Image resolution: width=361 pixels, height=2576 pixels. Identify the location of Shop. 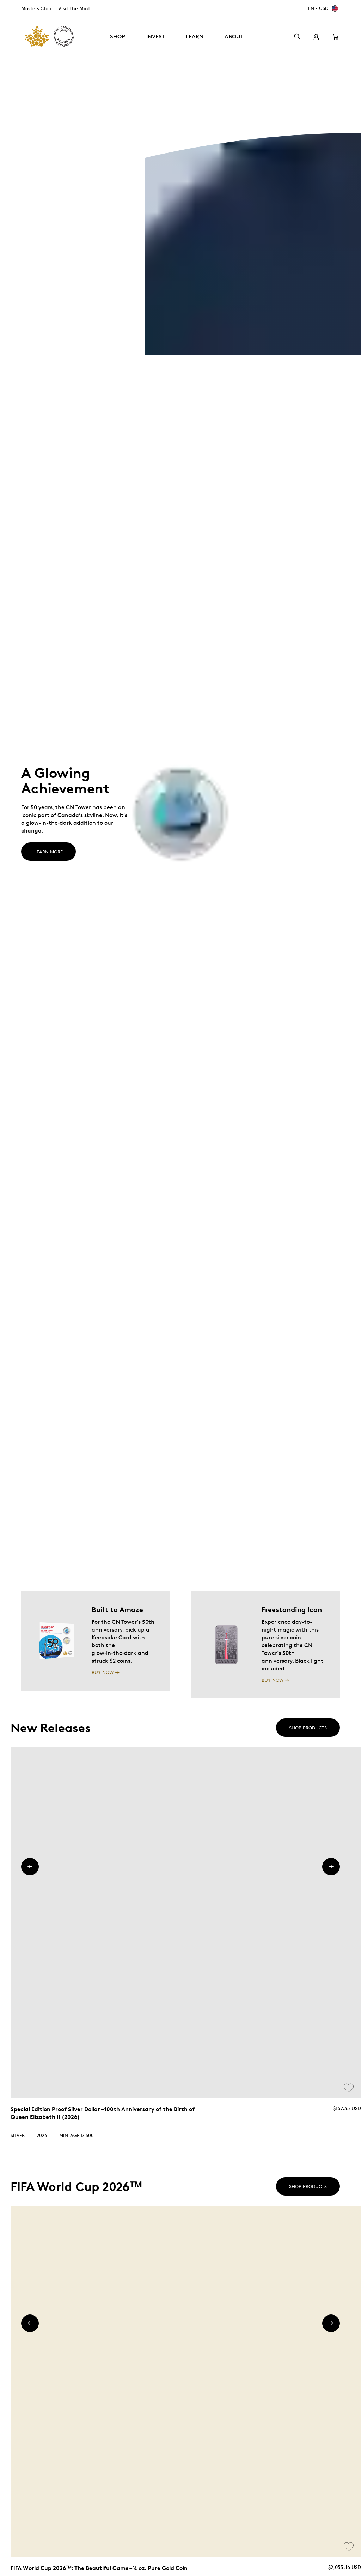
(117, 36).